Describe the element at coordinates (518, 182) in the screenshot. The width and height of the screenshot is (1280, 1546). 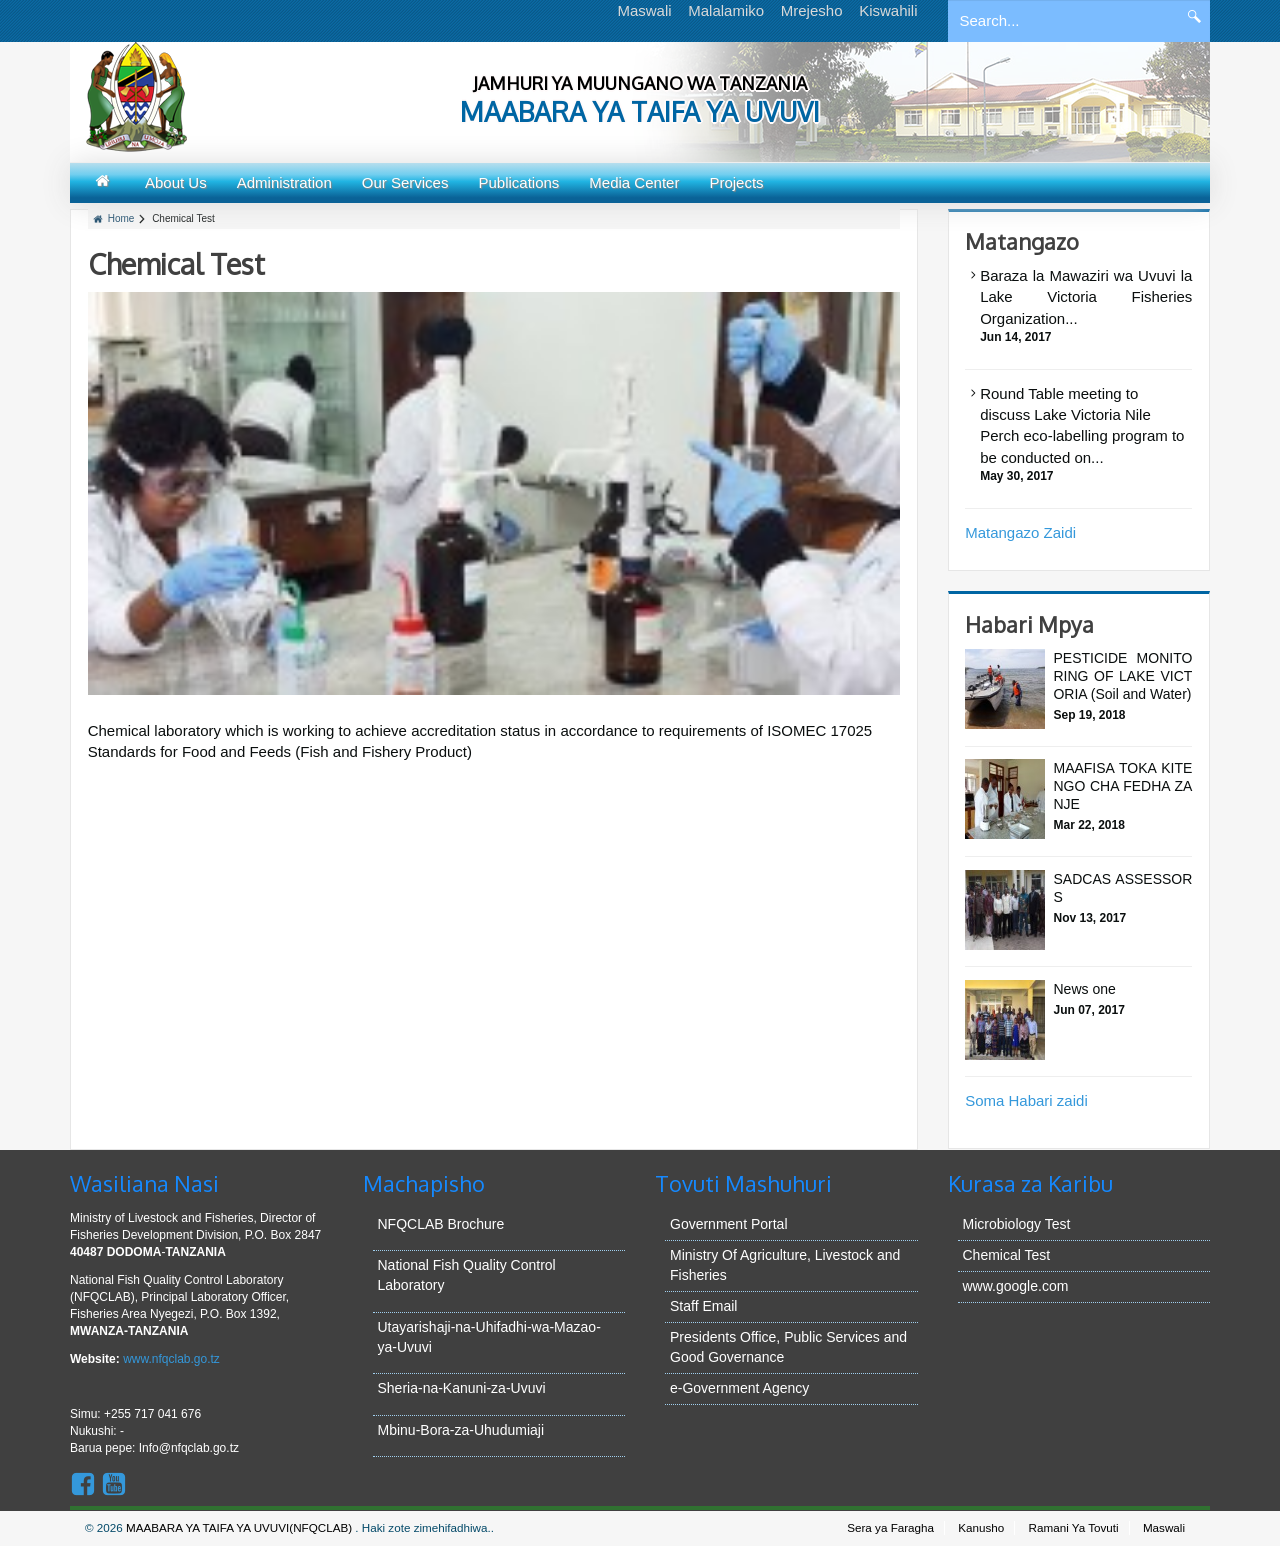
I see `Publications` at that location.